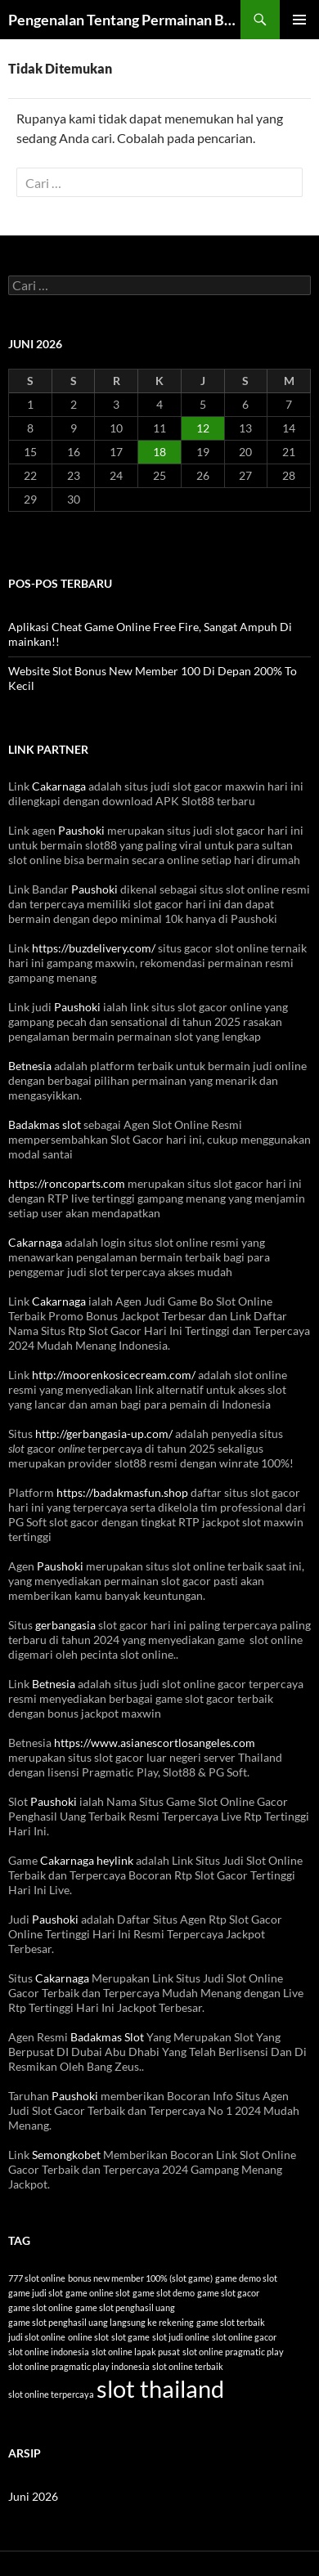 This screenshot has height=2576, width=319. Describe the element at coordinates (40, 2307) in the screenshot. I see `game slot online [game slot online (1 item)]` at that location.